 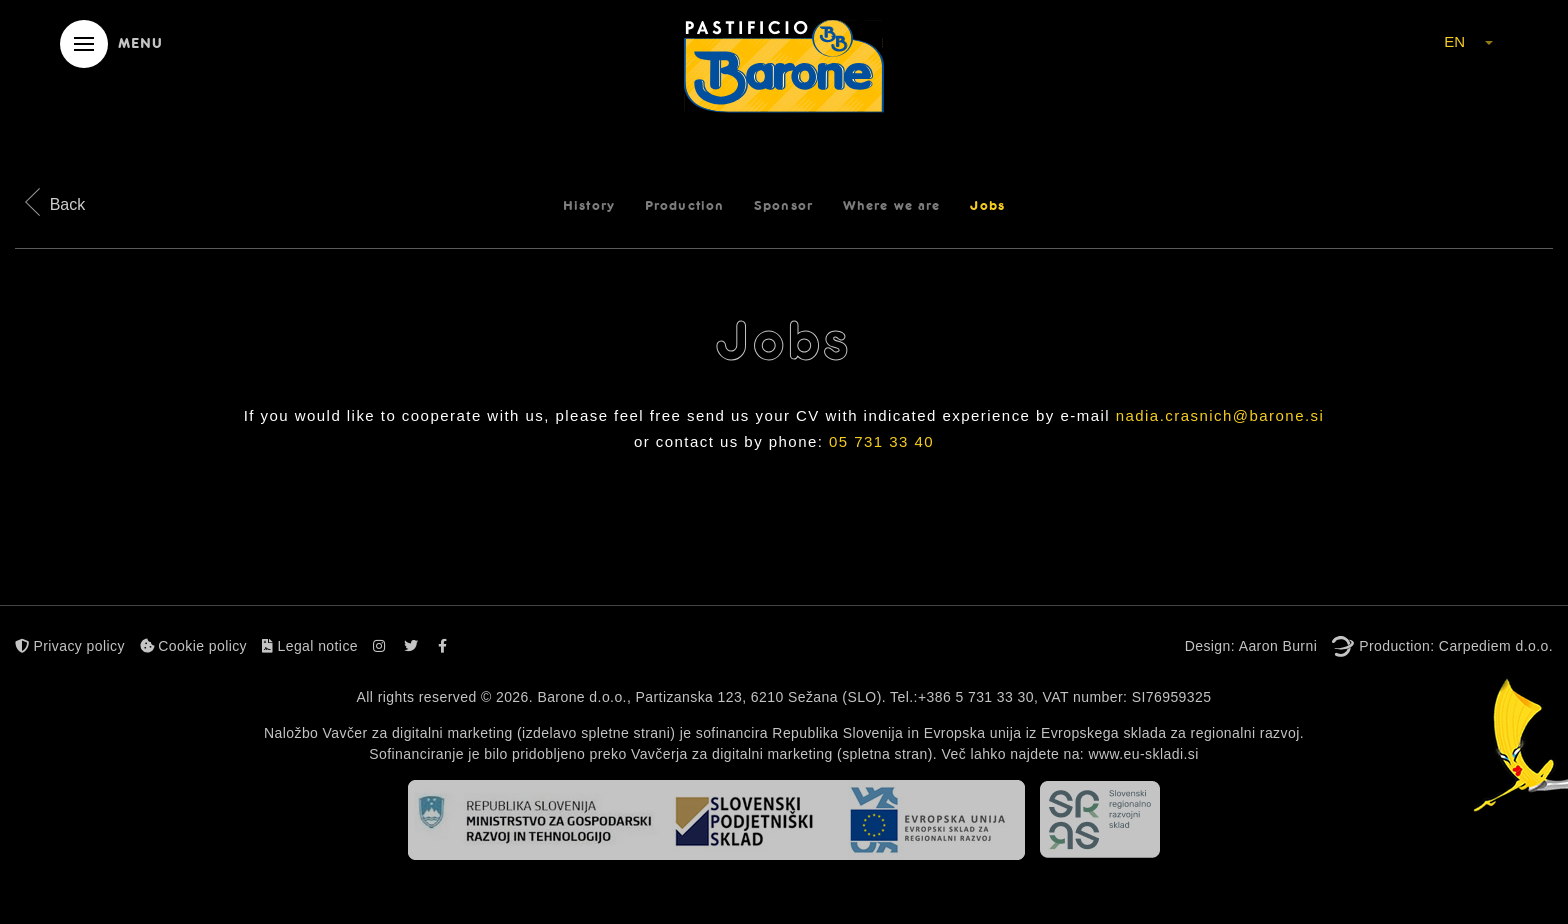 I want to click on Jobs, so click(x=987, y=206).